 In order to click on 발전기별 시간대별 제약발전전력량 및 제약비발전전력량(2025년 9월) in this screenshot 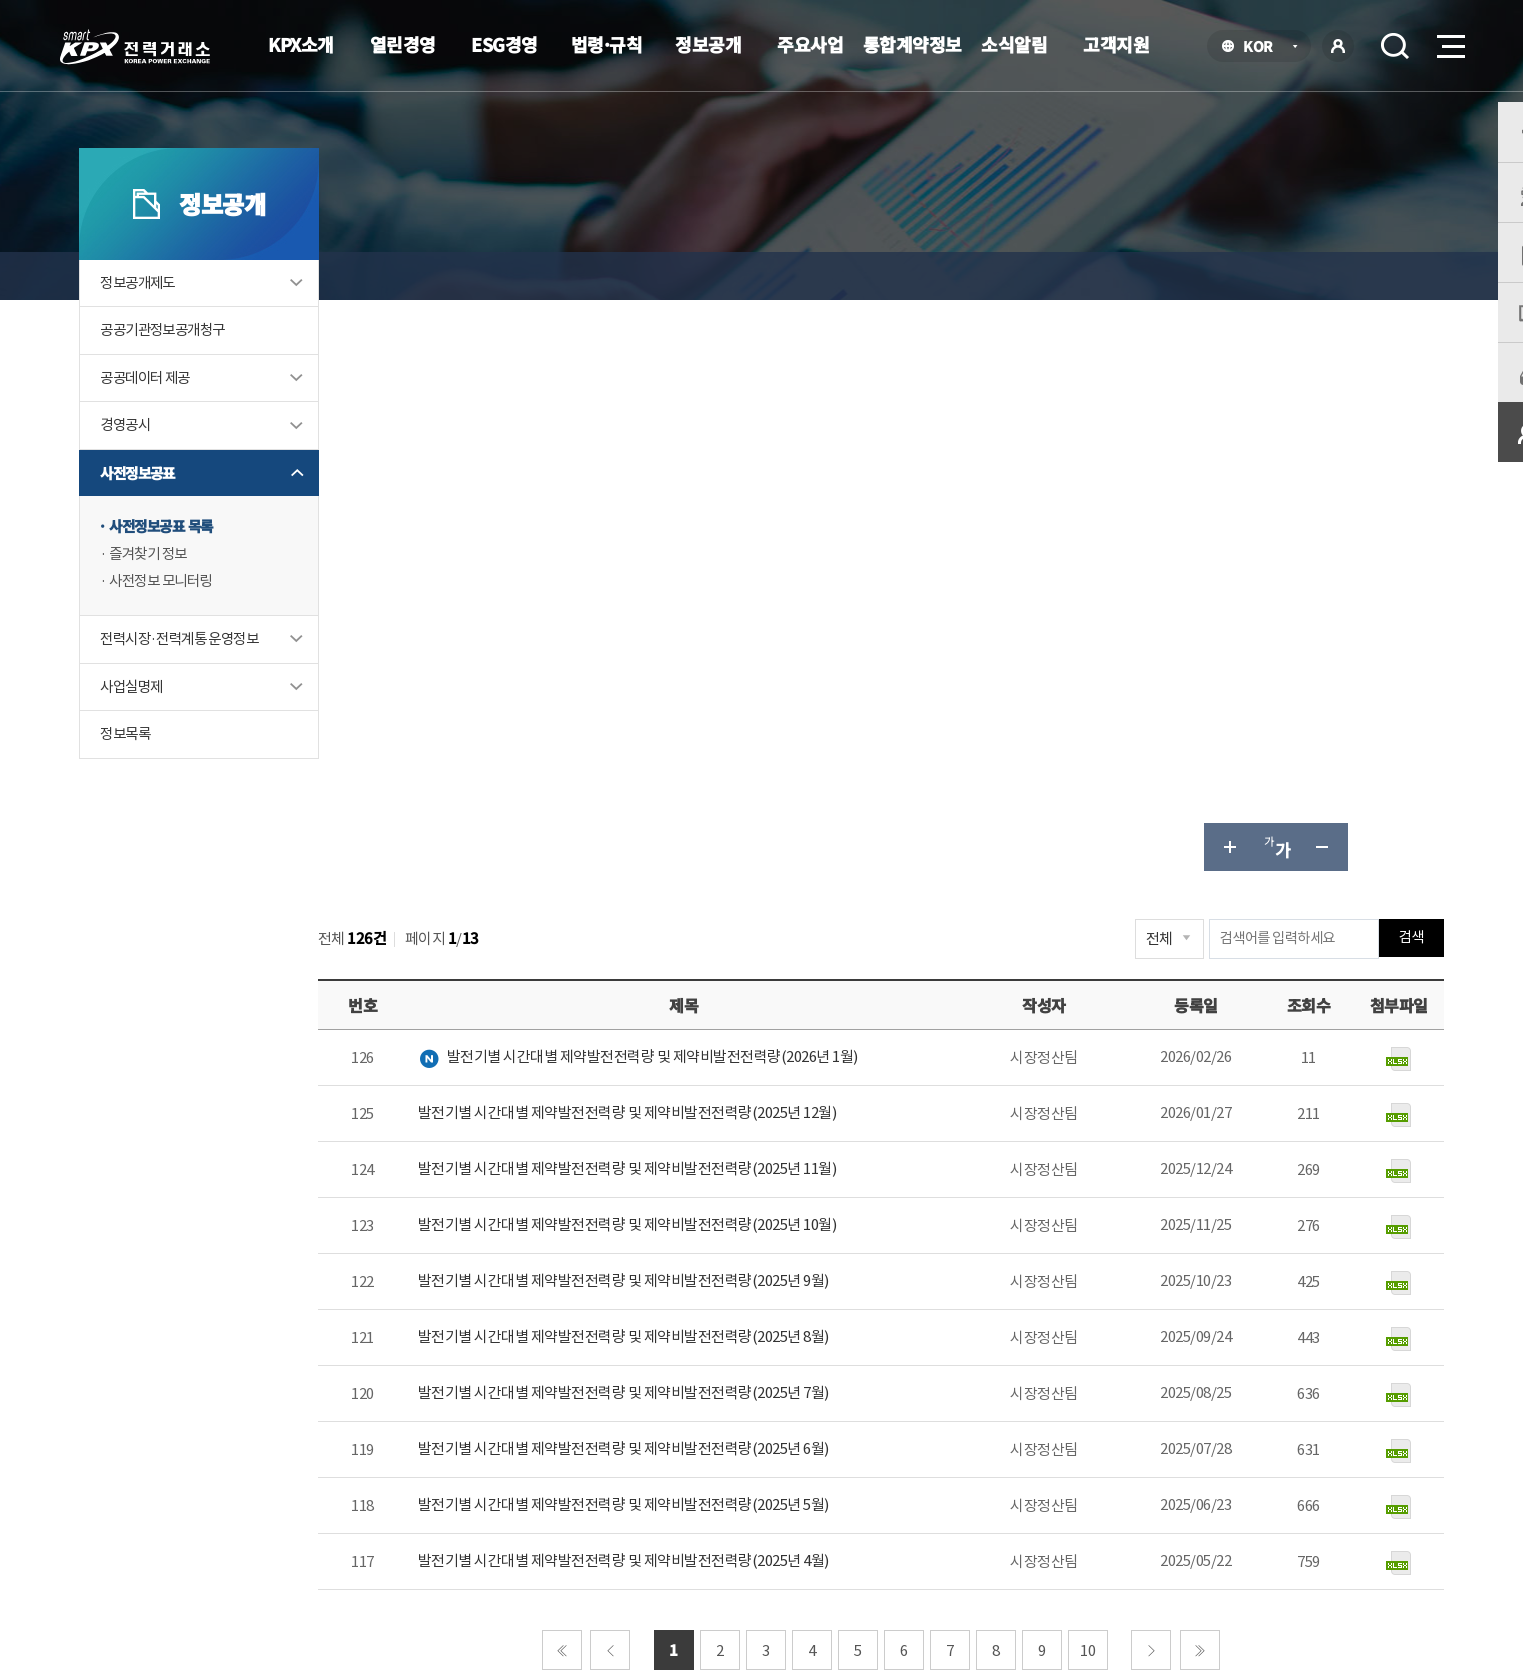, I will do `click(697, 710)`.